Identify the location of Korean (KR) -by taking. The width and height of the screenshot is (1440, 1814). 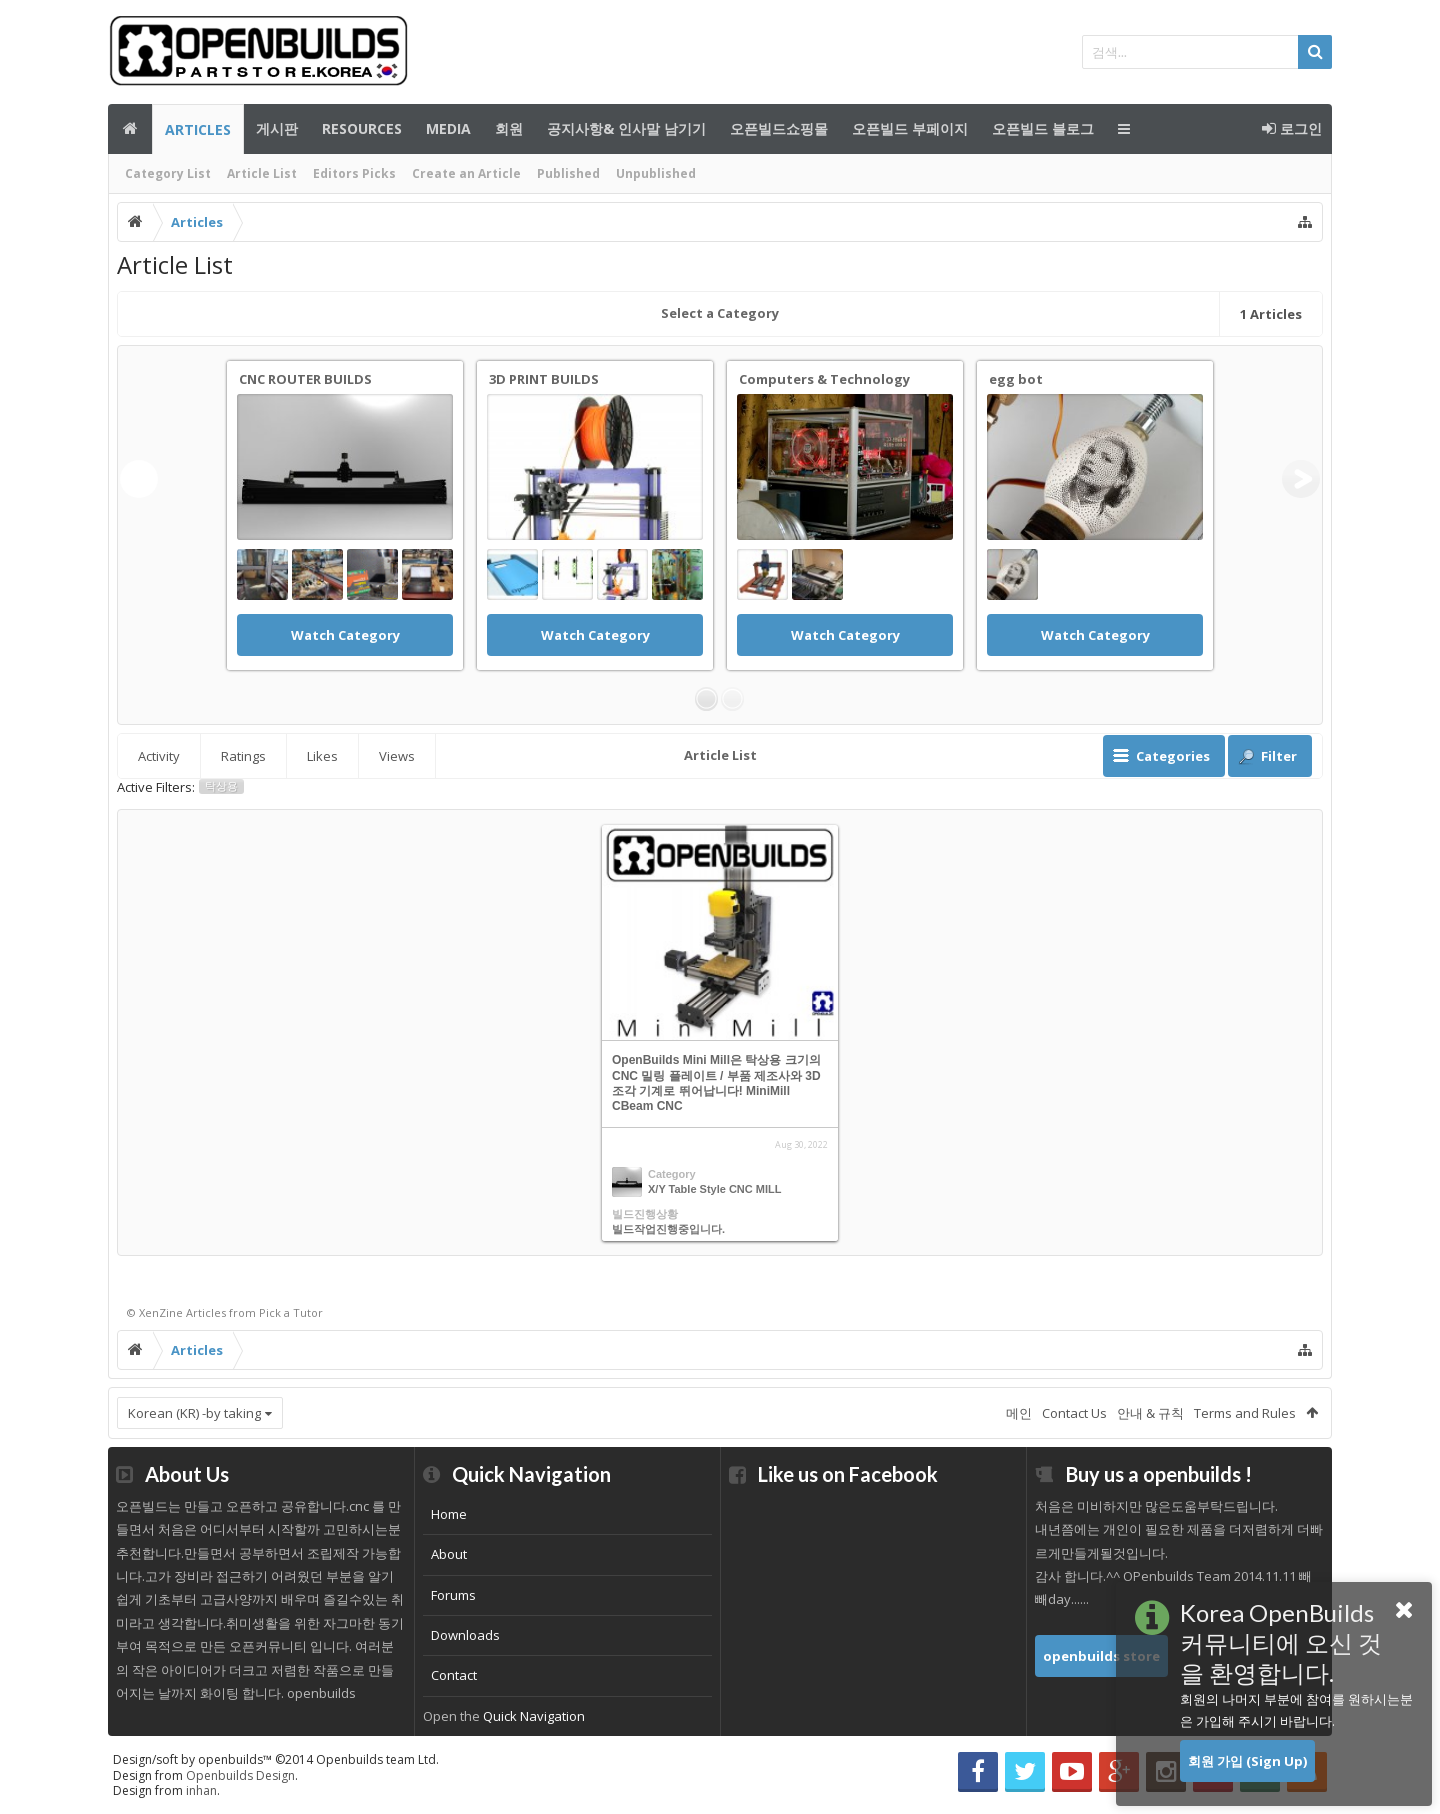
(194, 1413).